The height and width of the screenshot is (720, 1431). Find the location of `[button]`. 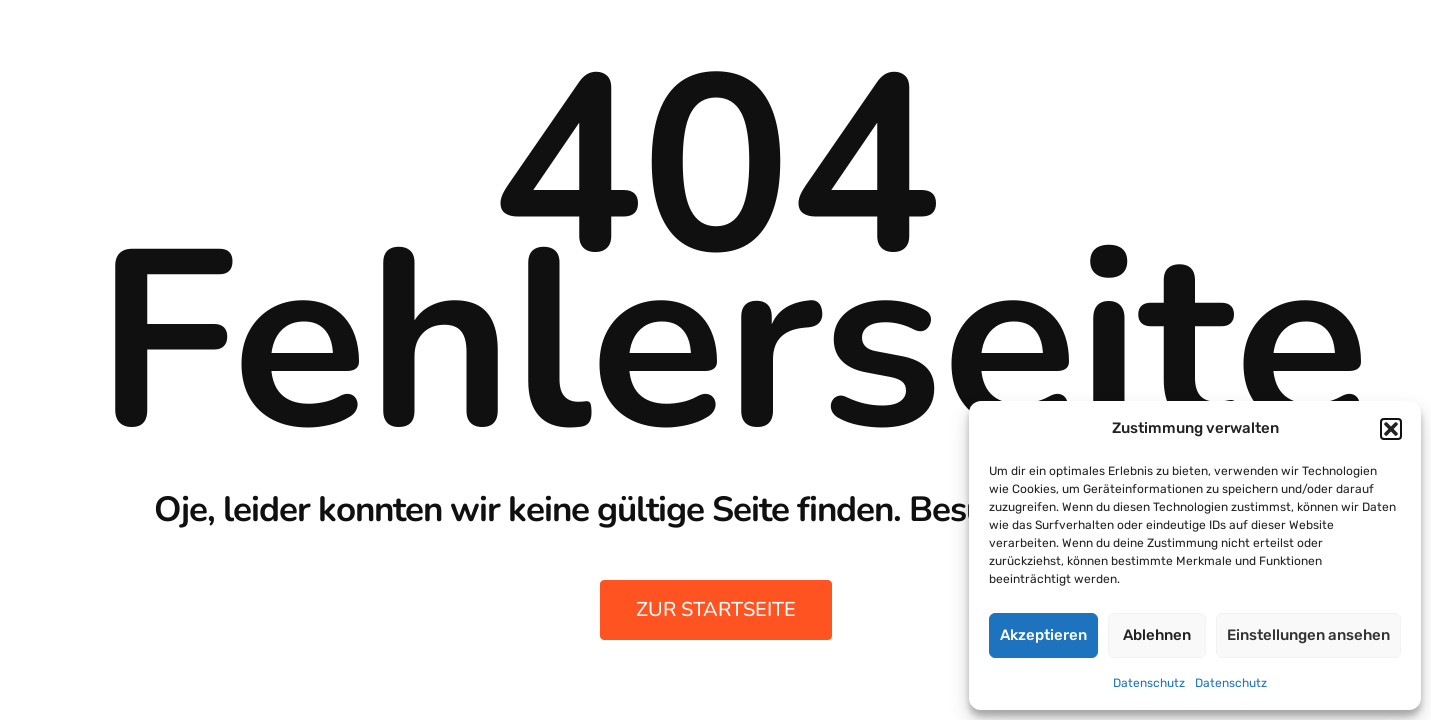

[button] is located at coordinates (1391, 429).